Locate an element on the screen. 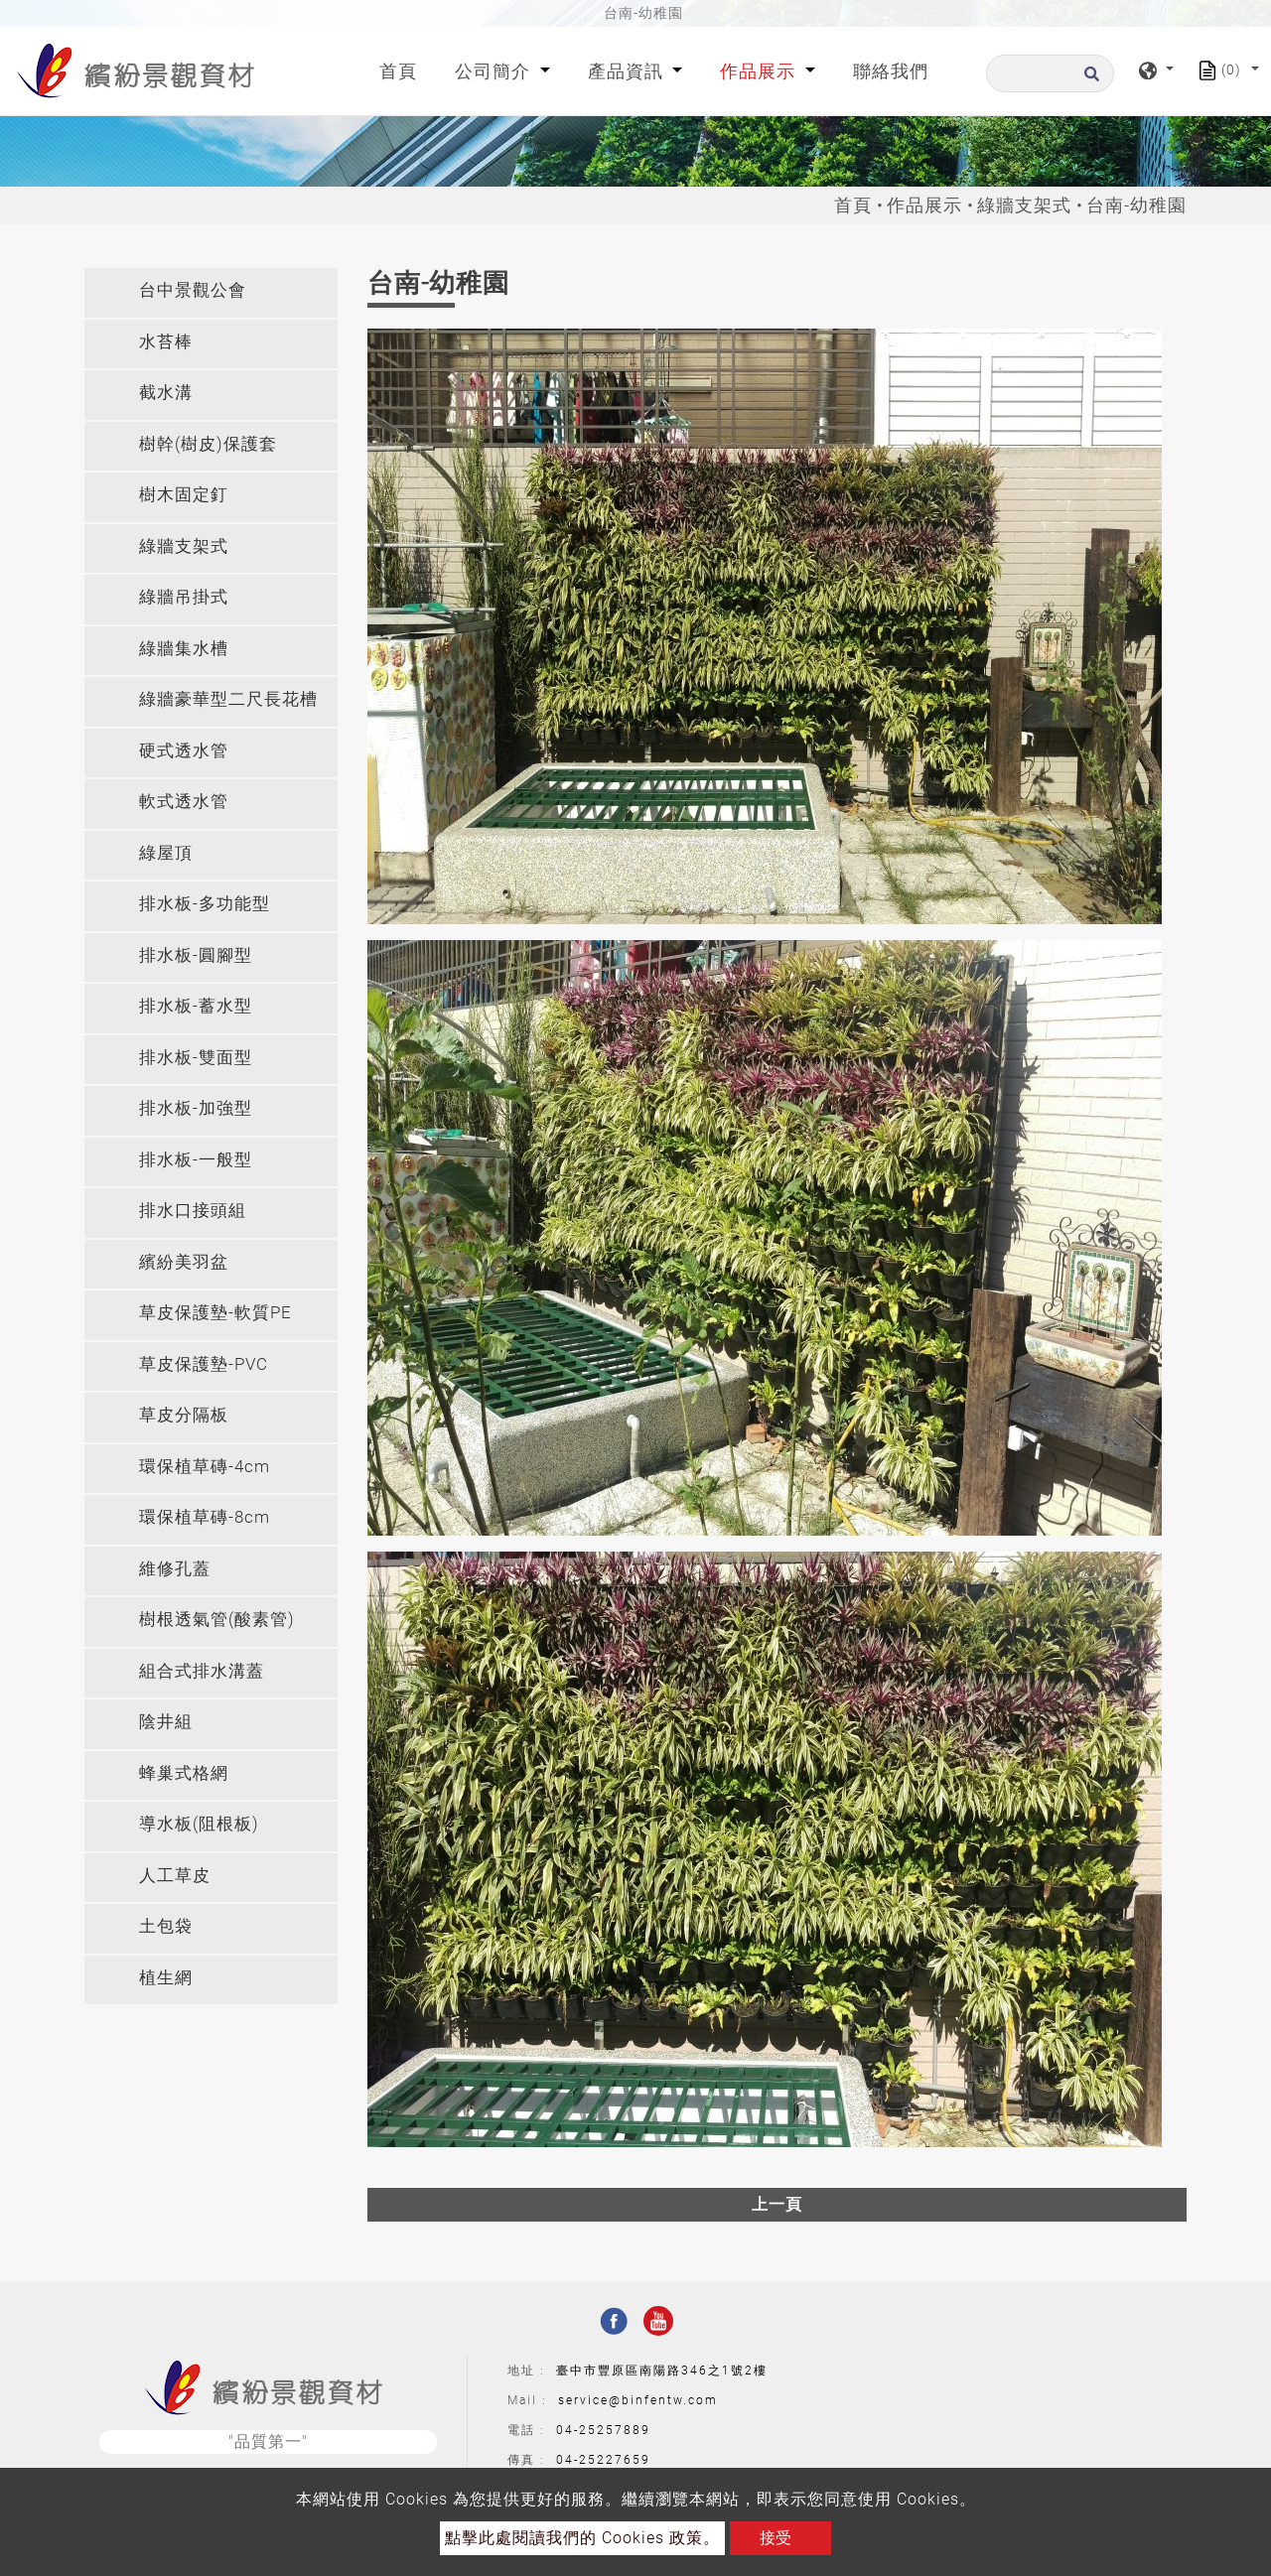 The height and width of the screenshot is (2576, 1271). 首頁 is located at coordinates (402, 69).